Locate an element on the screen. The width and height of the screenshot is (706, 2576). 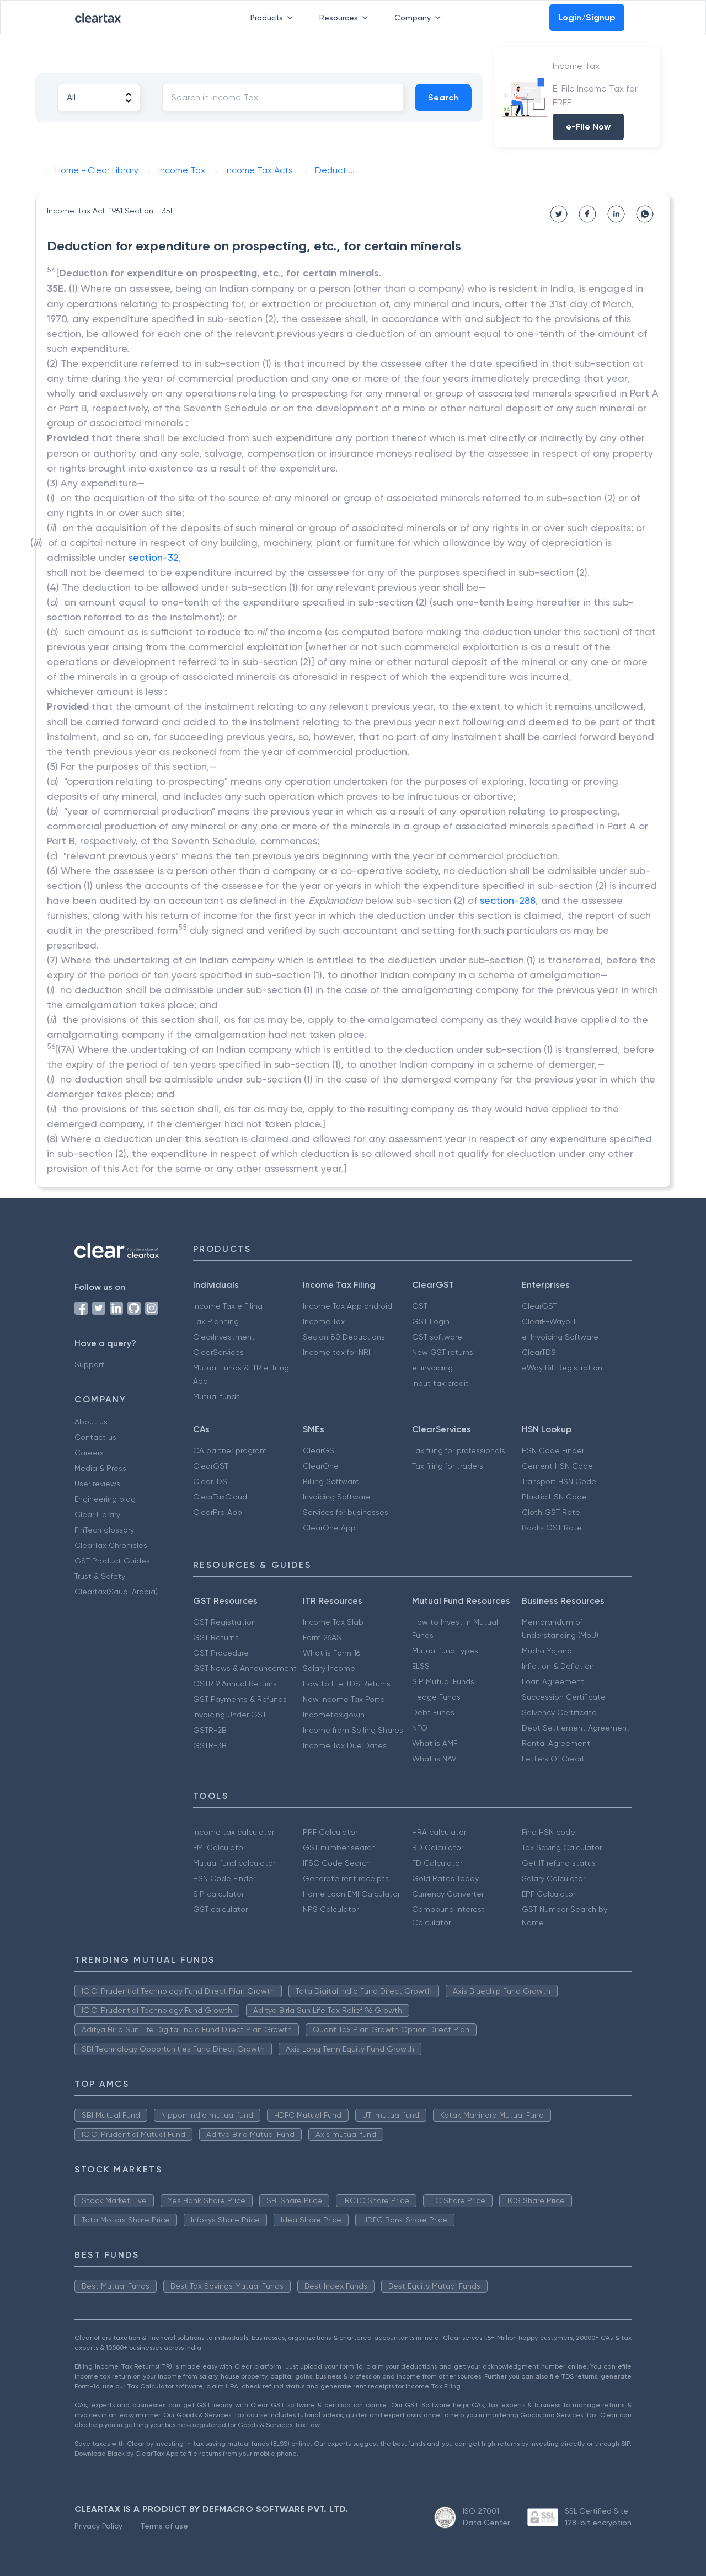
Tax filing for professionals is located at coordinates (458, 1450).